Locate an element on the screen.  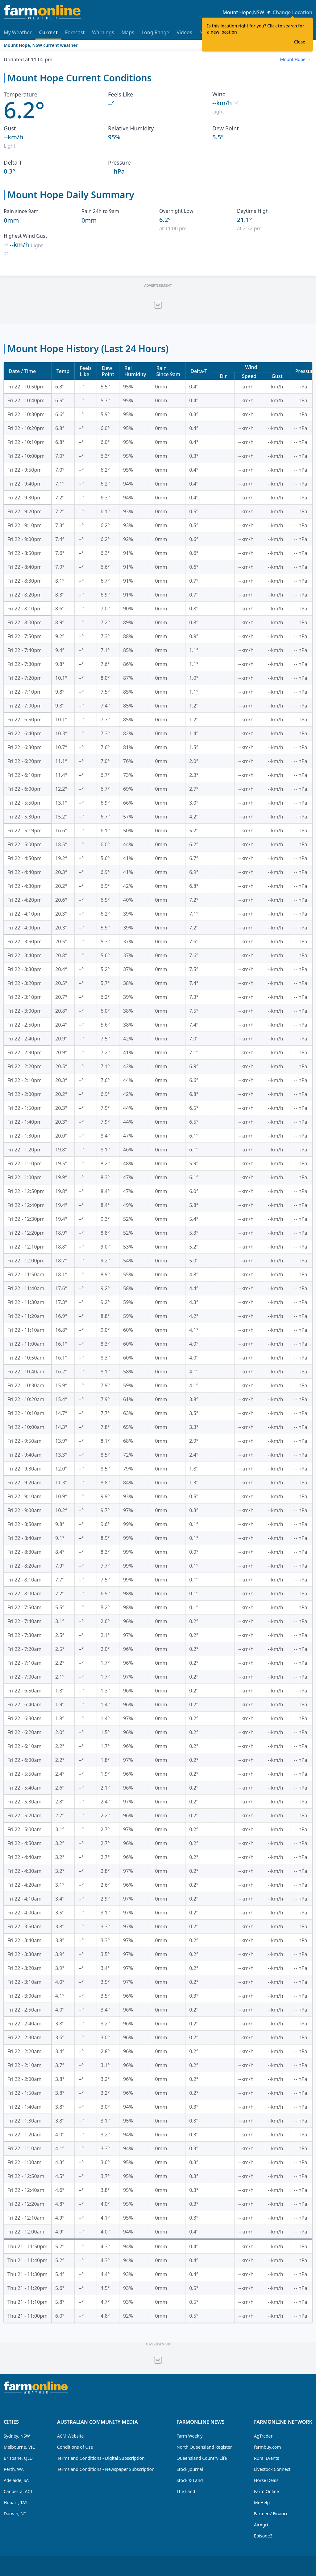
Maps is located at coordinates (128, 32).